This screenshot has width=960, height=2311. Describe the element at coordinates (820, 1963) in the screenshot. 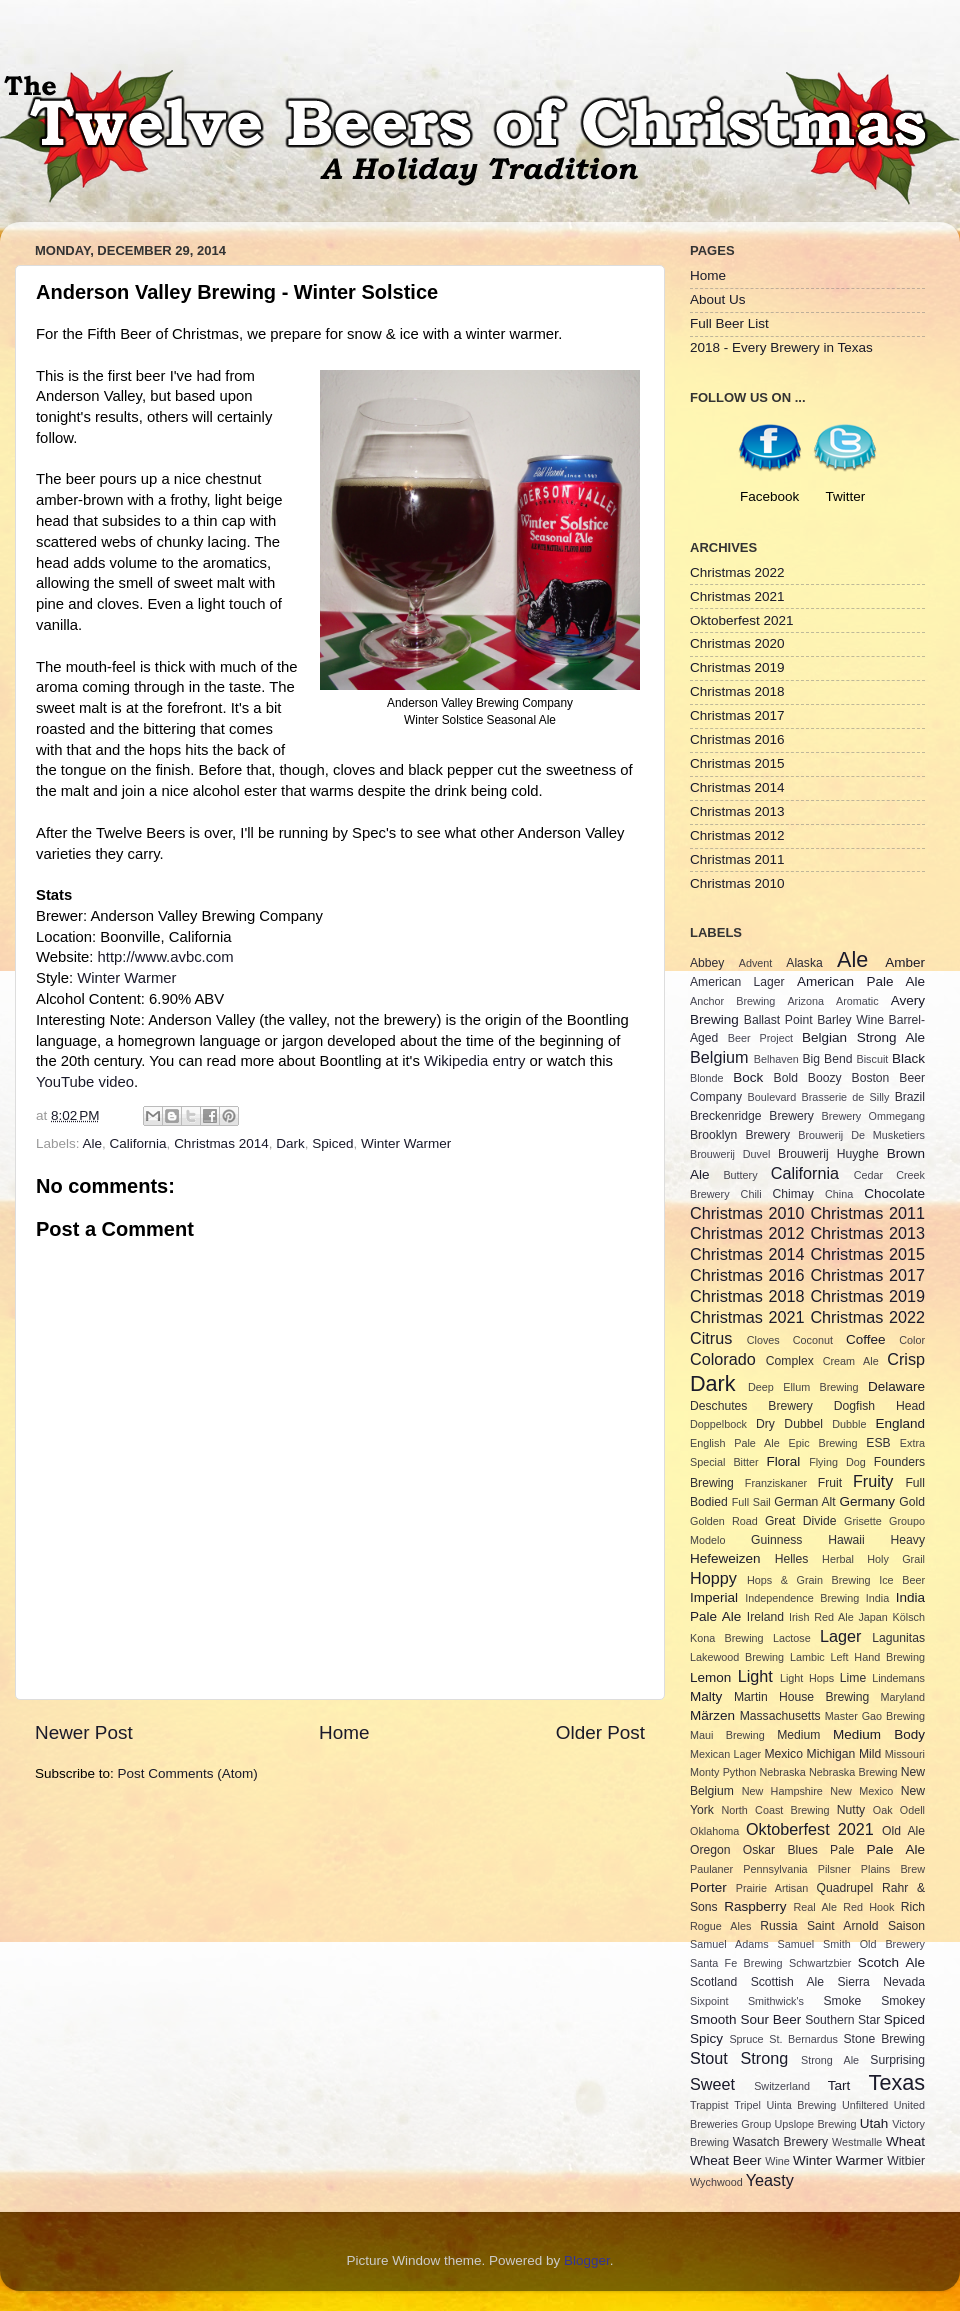

I see `Schwartzbier` at that location.